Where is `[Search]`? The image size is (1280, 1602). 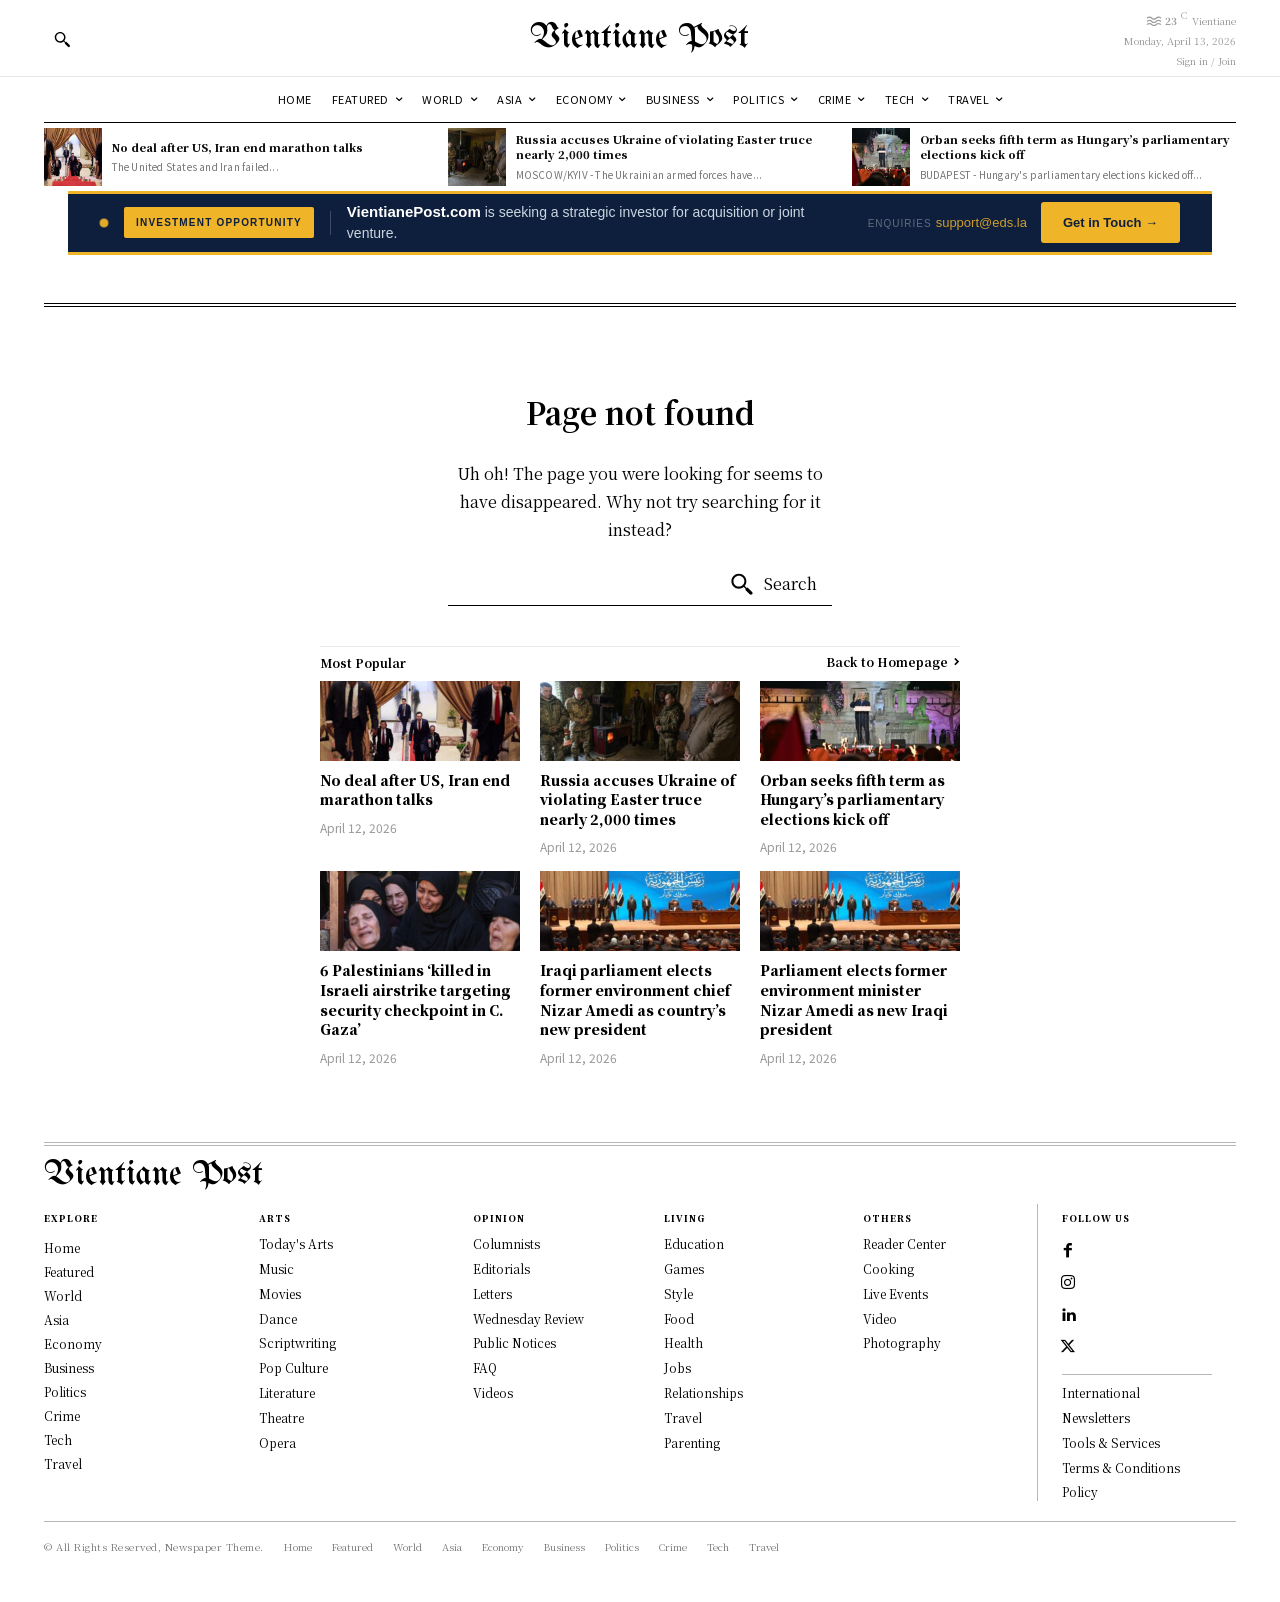 [Search] is located at coordinates (773, 585).